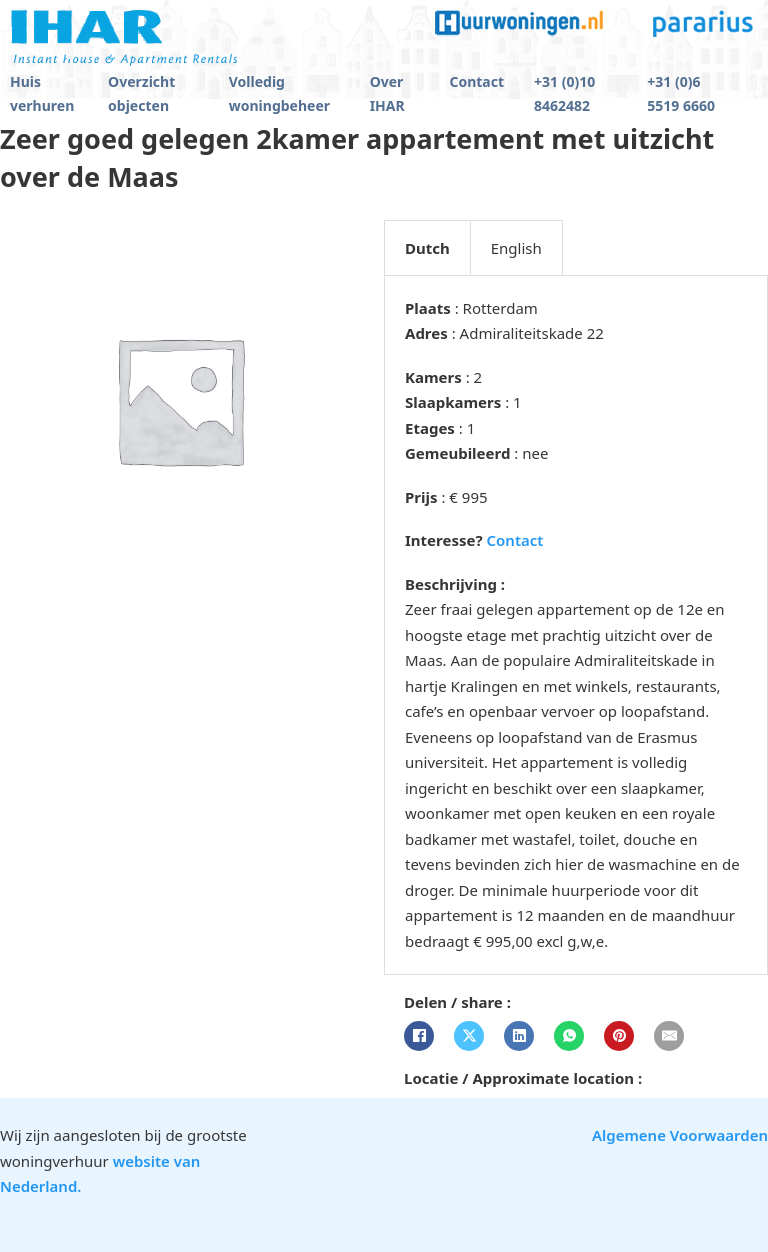 The width and height of the screenshot is (768, 1252). What do you see at coordinates (569, 1036) in the screenshot?
I see `[WhatsApp]` at bounding box center [569, 1036].